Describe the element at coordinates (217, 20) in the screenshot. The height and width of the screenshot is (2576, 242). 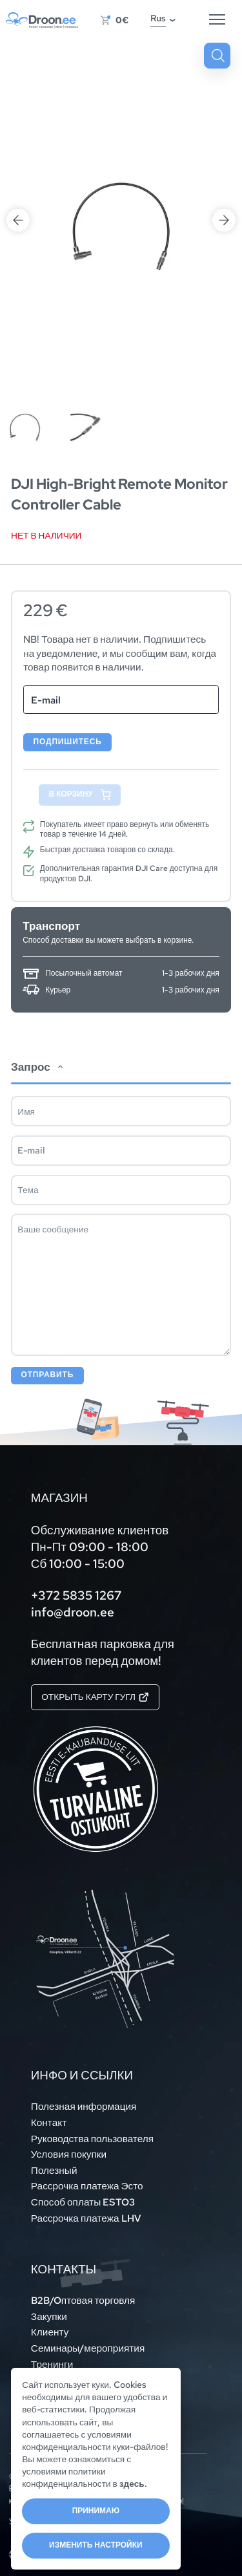
I see `[Hamburger Button]` at that location.